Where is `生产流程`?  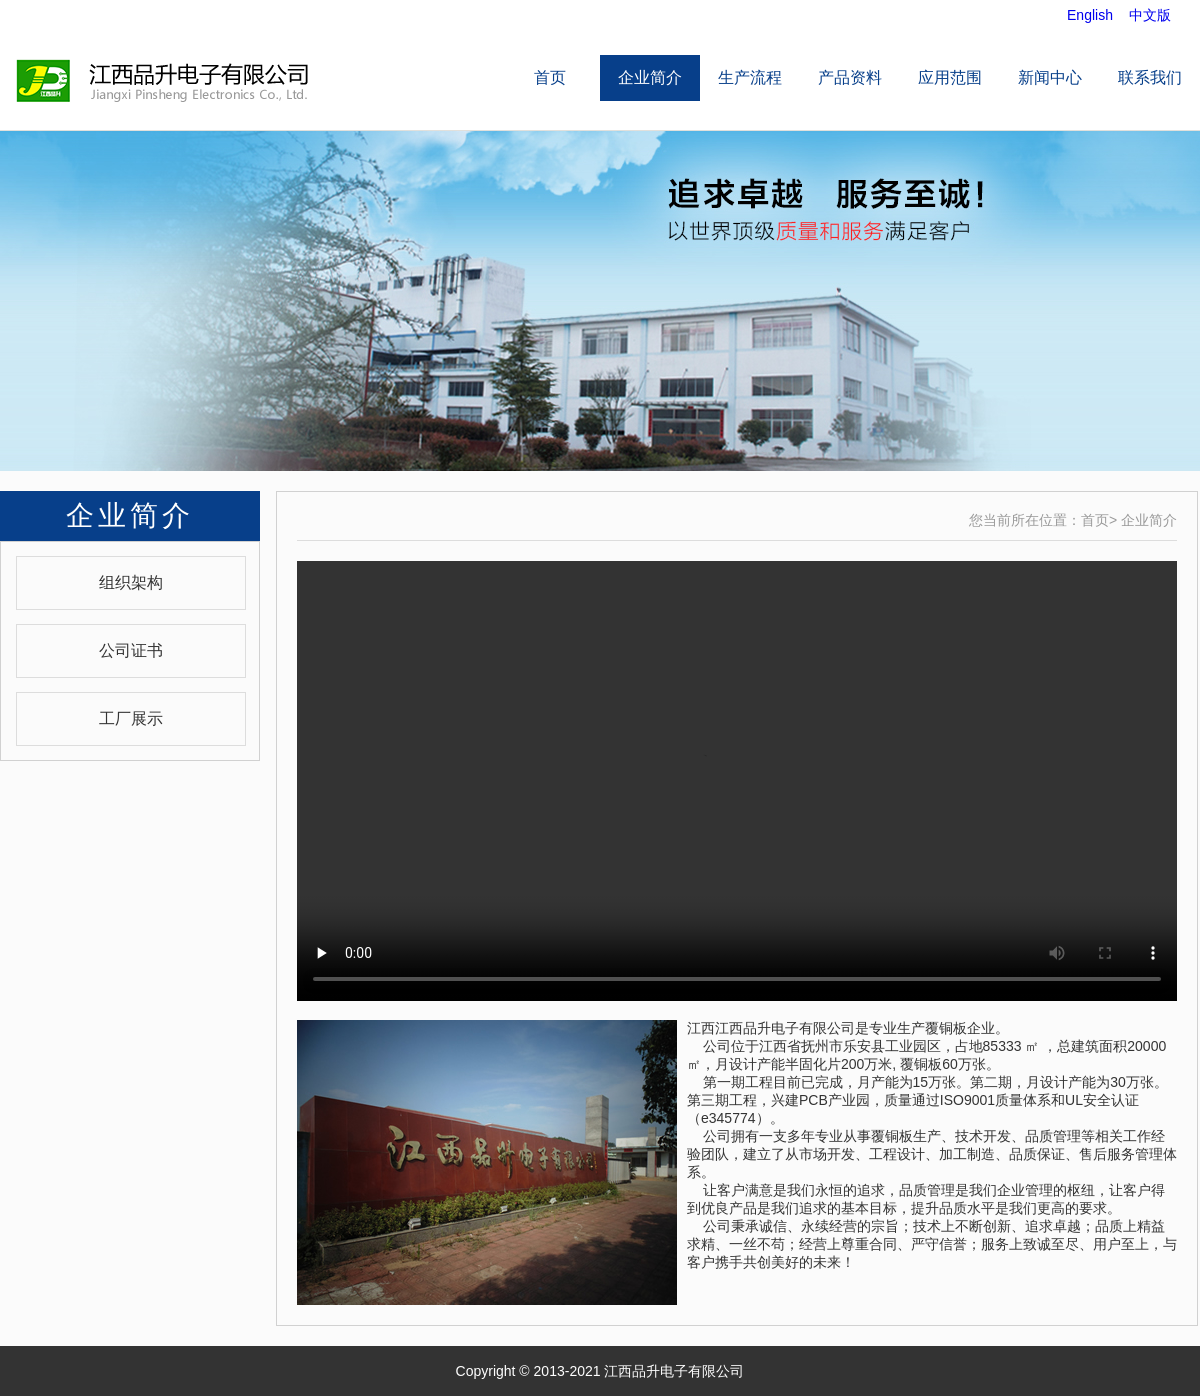 生产流程 is located at coordinates (750, 77).